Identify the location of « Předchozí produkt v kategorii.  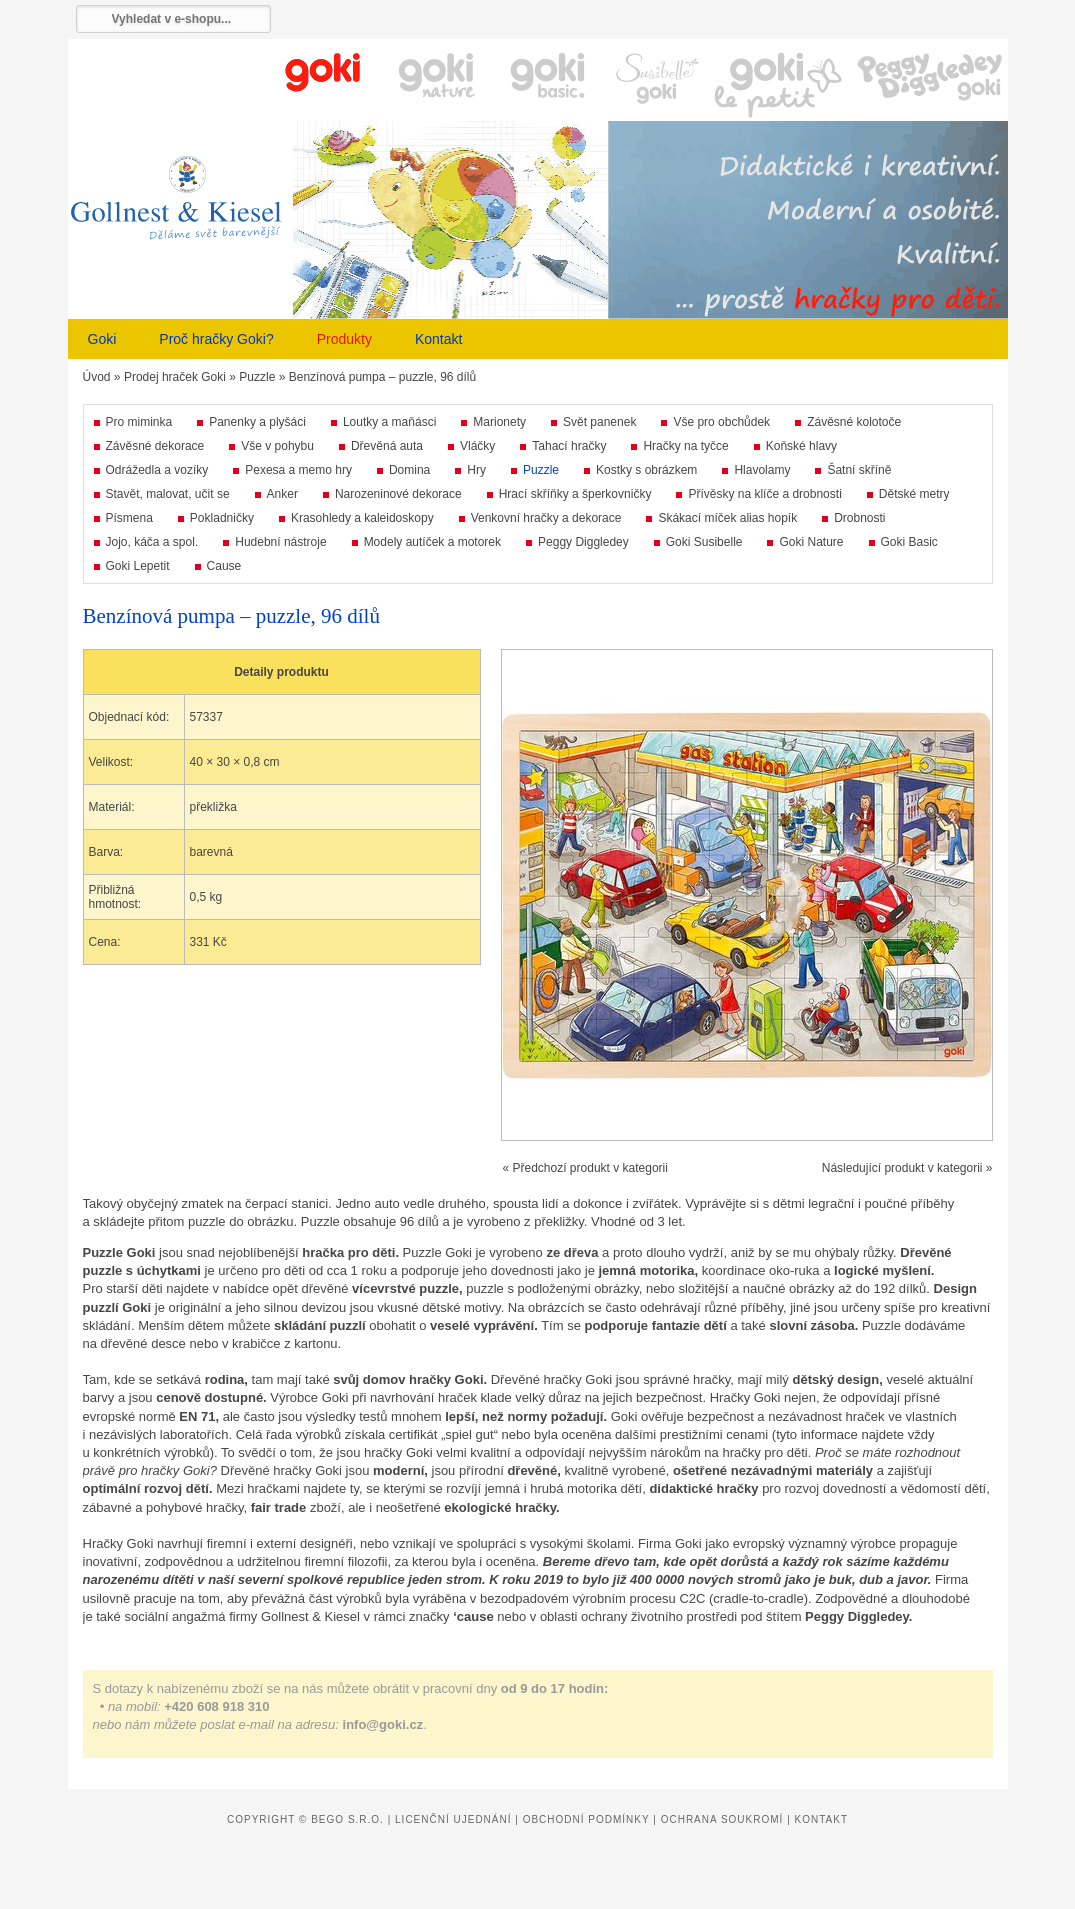
(585, 1168).